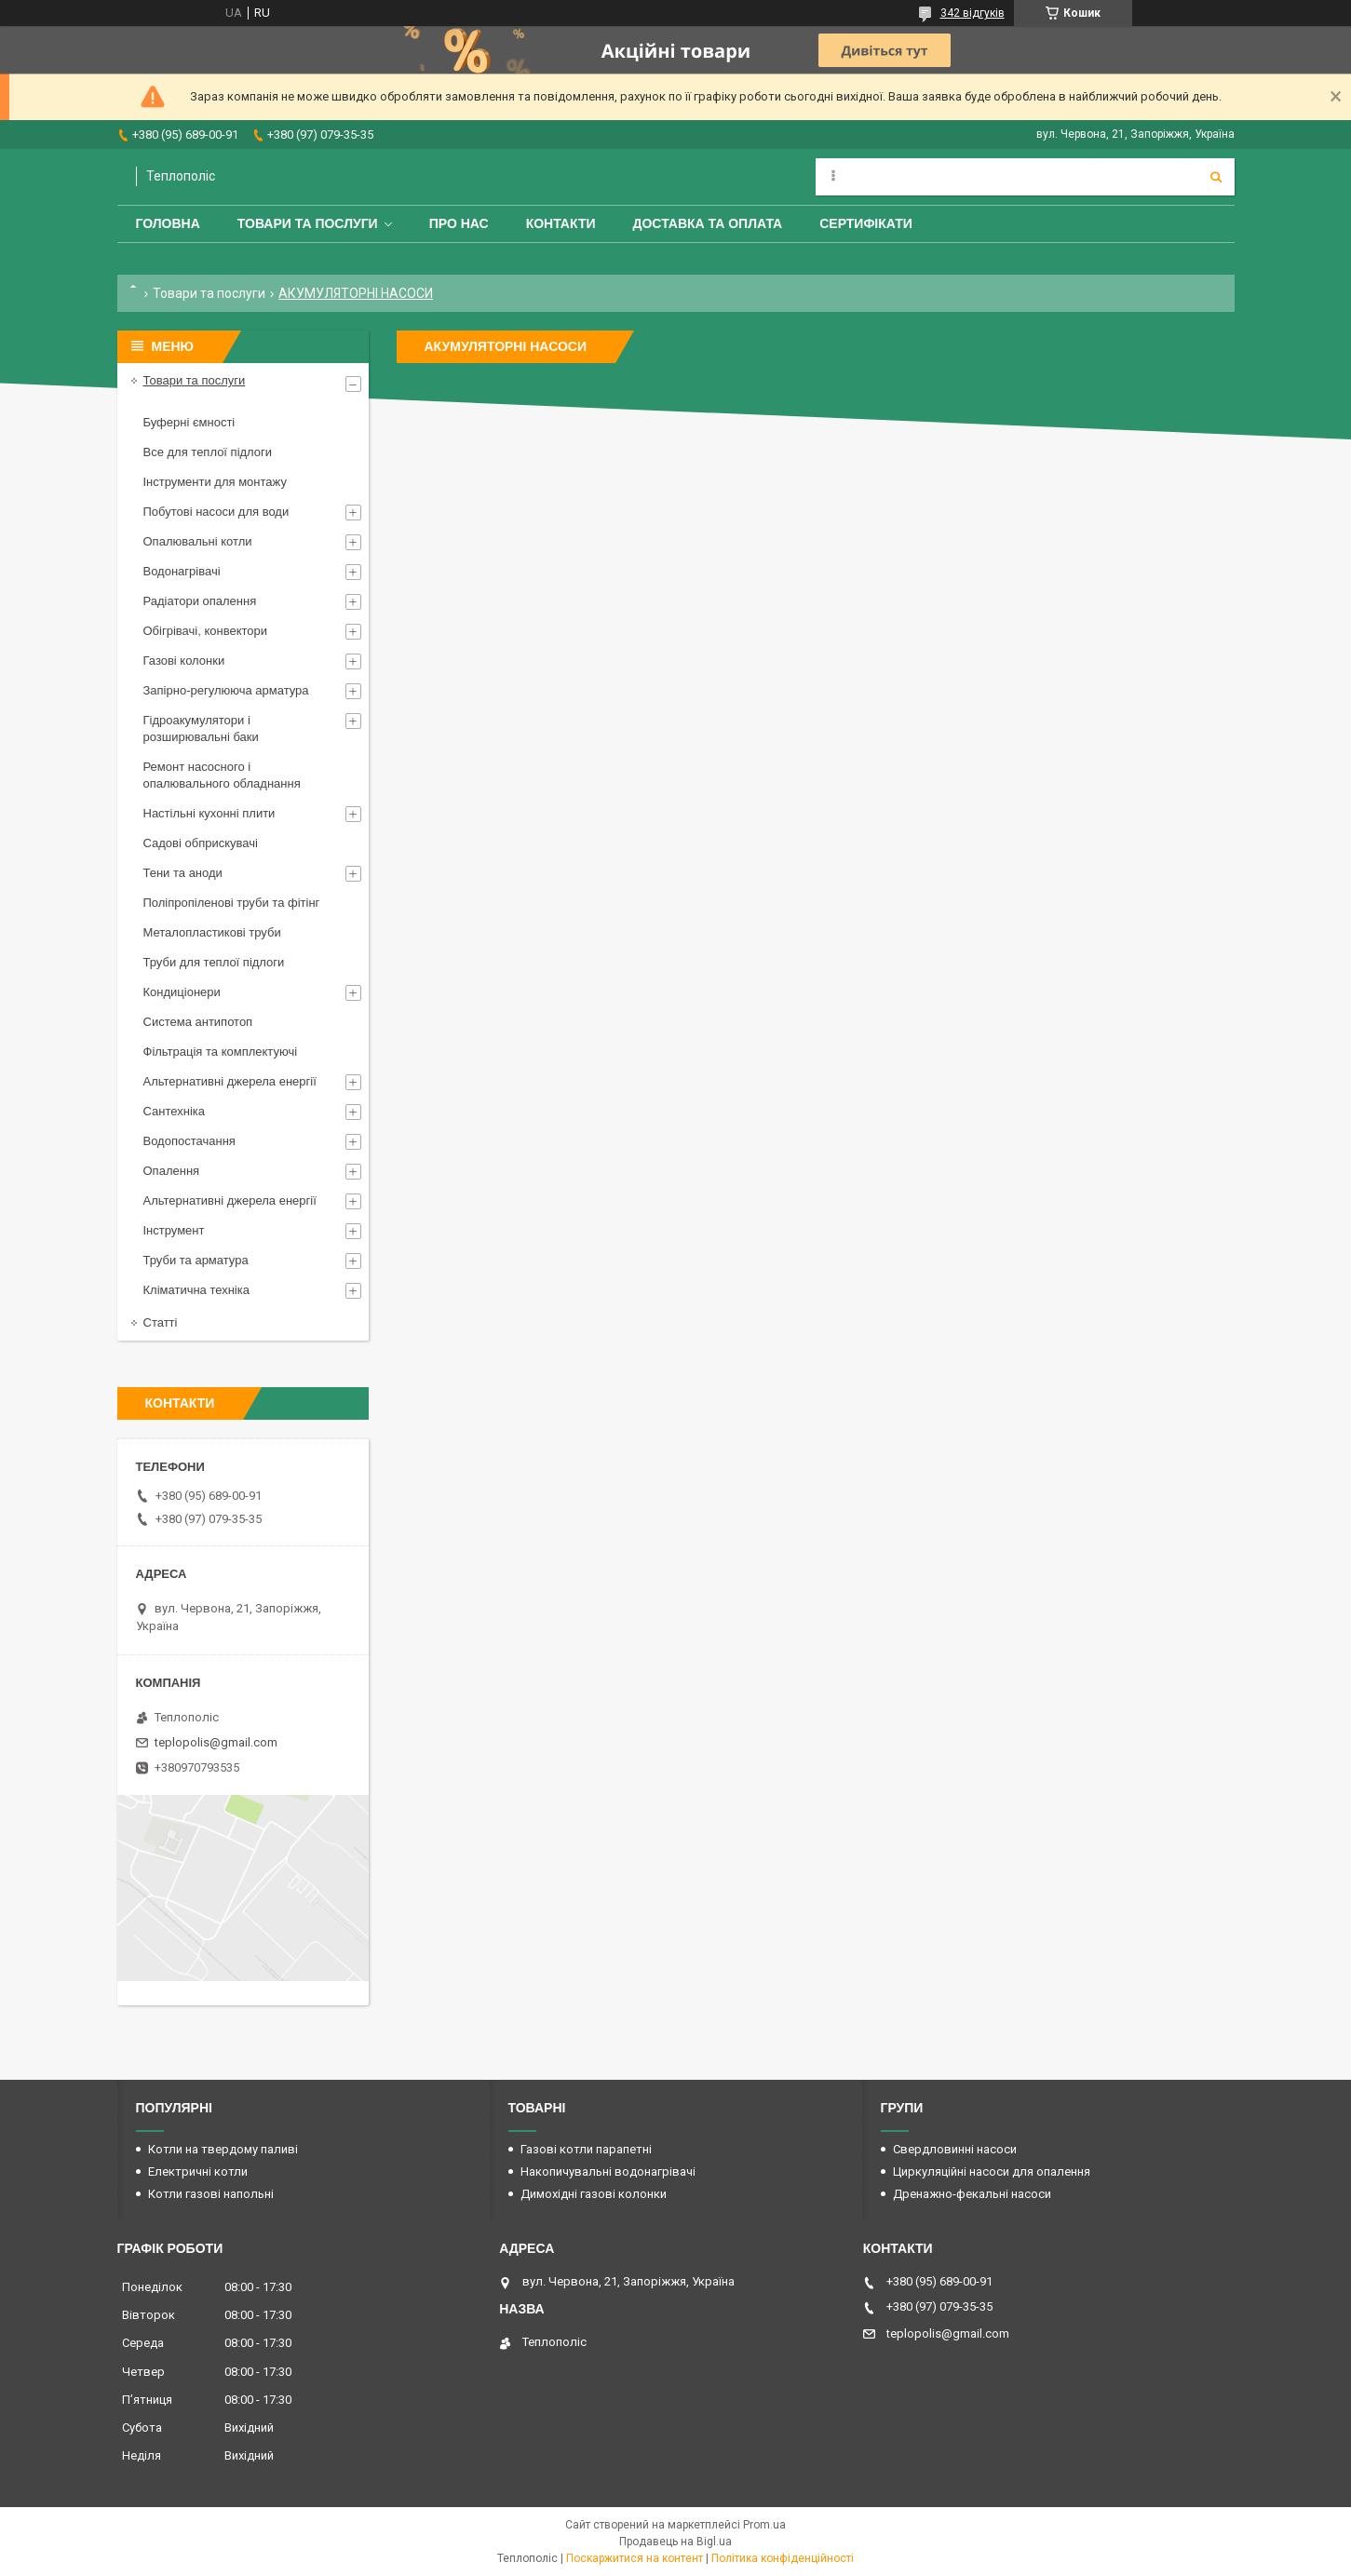  What do you see at coordinates (593, 2194) in the screenshot?
I see `Димохідні газові колонки` at bounding box center [593, 2194].